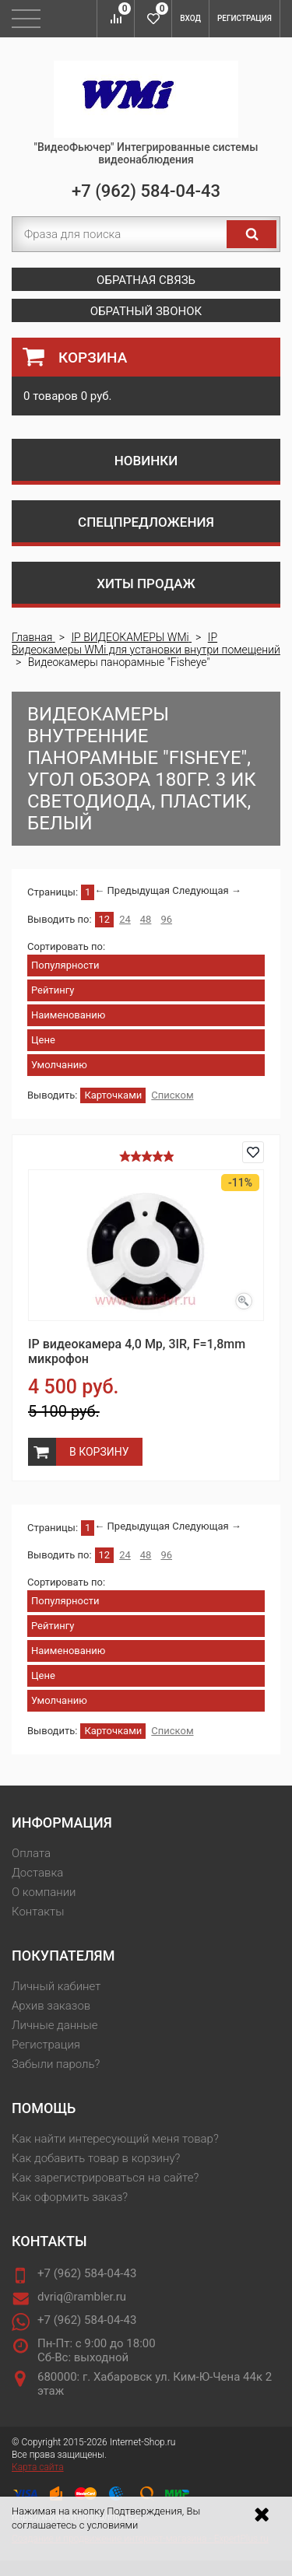 The width and height of the screenshot is (292, 2576). I want to click on Покупателям, so click(63, 1955).